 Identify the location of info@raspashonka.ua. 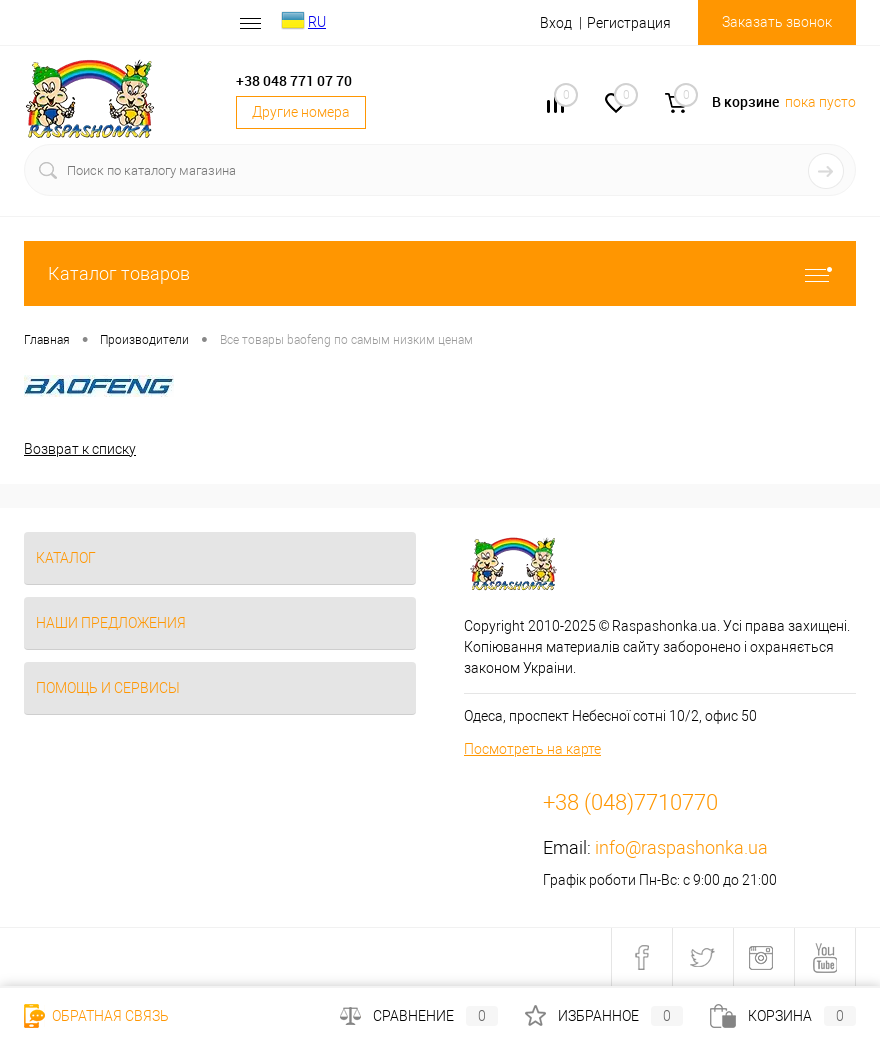
(681, 847).